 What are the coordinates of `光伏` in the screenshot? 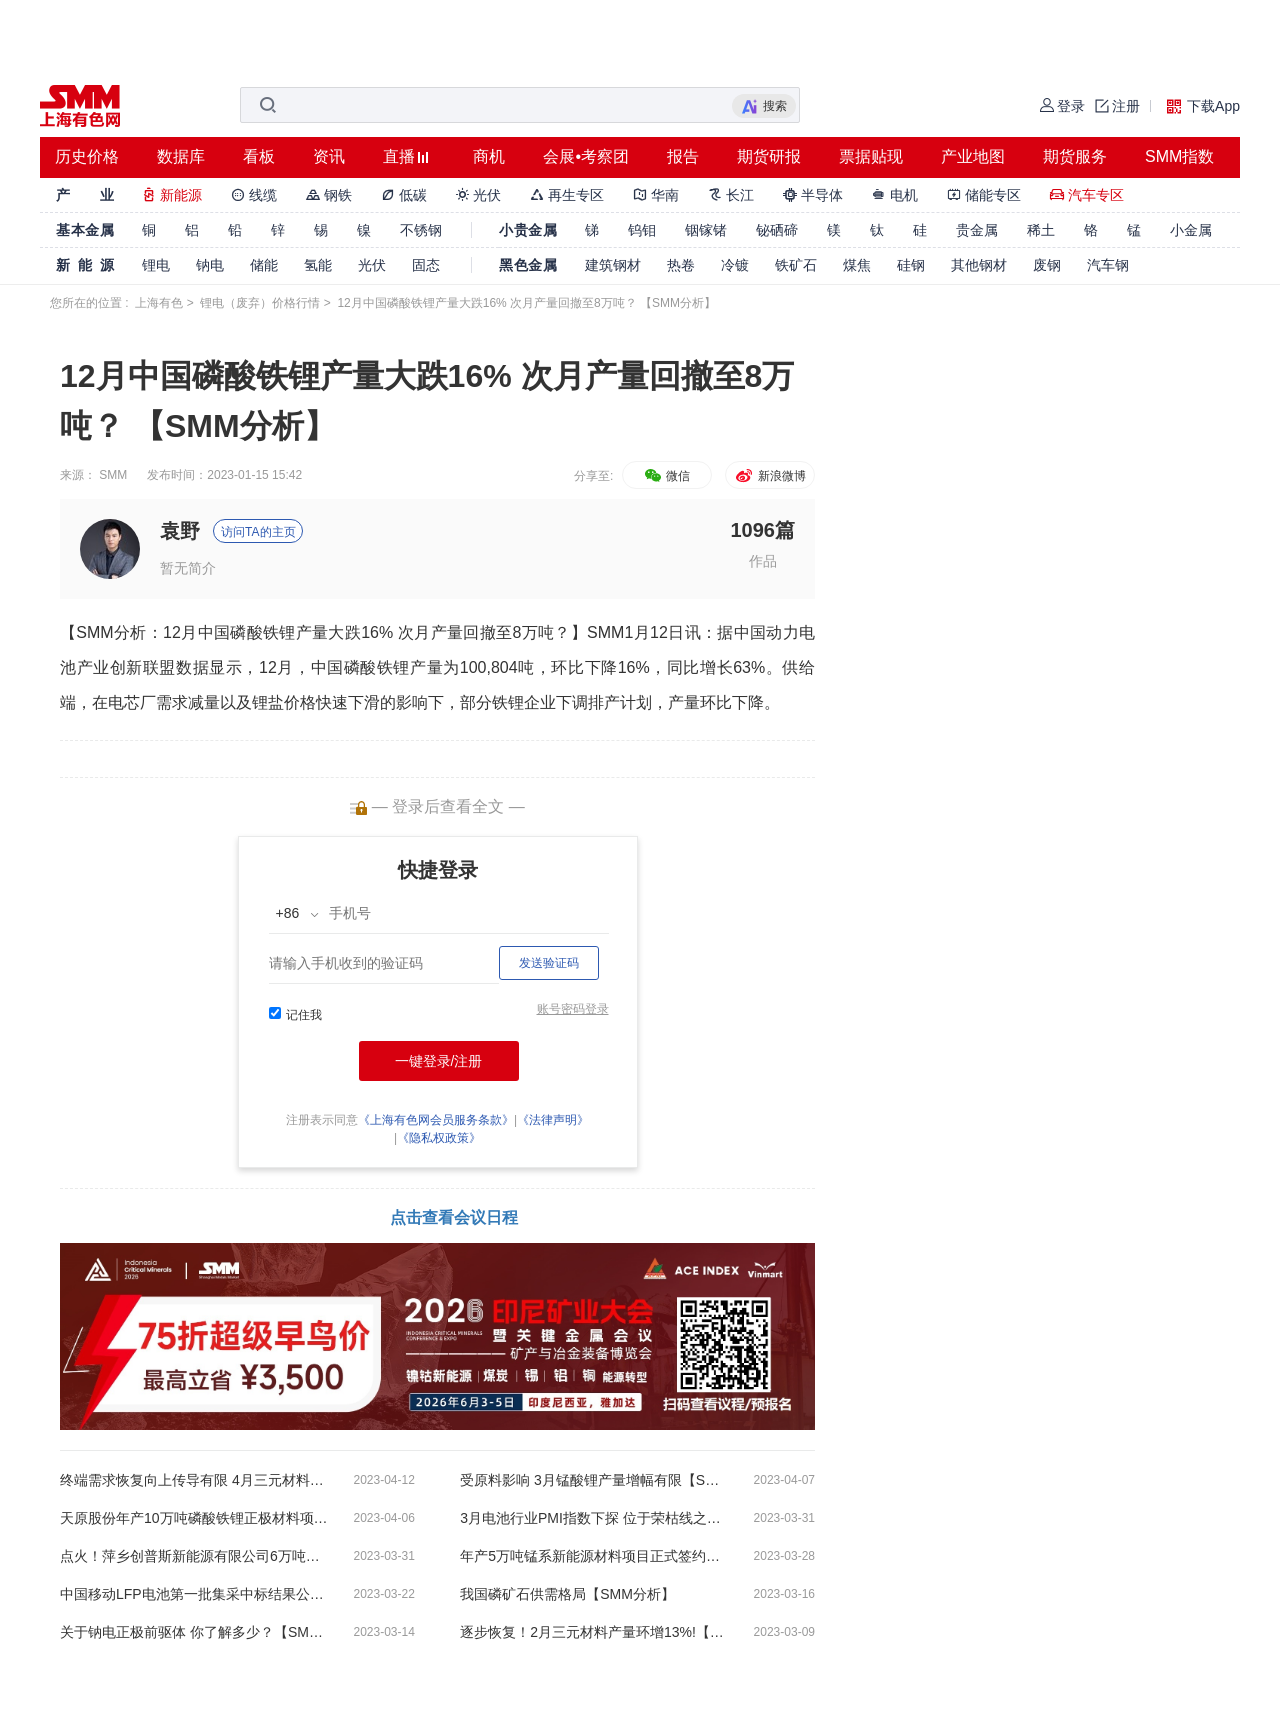 It's located at (479, 195).